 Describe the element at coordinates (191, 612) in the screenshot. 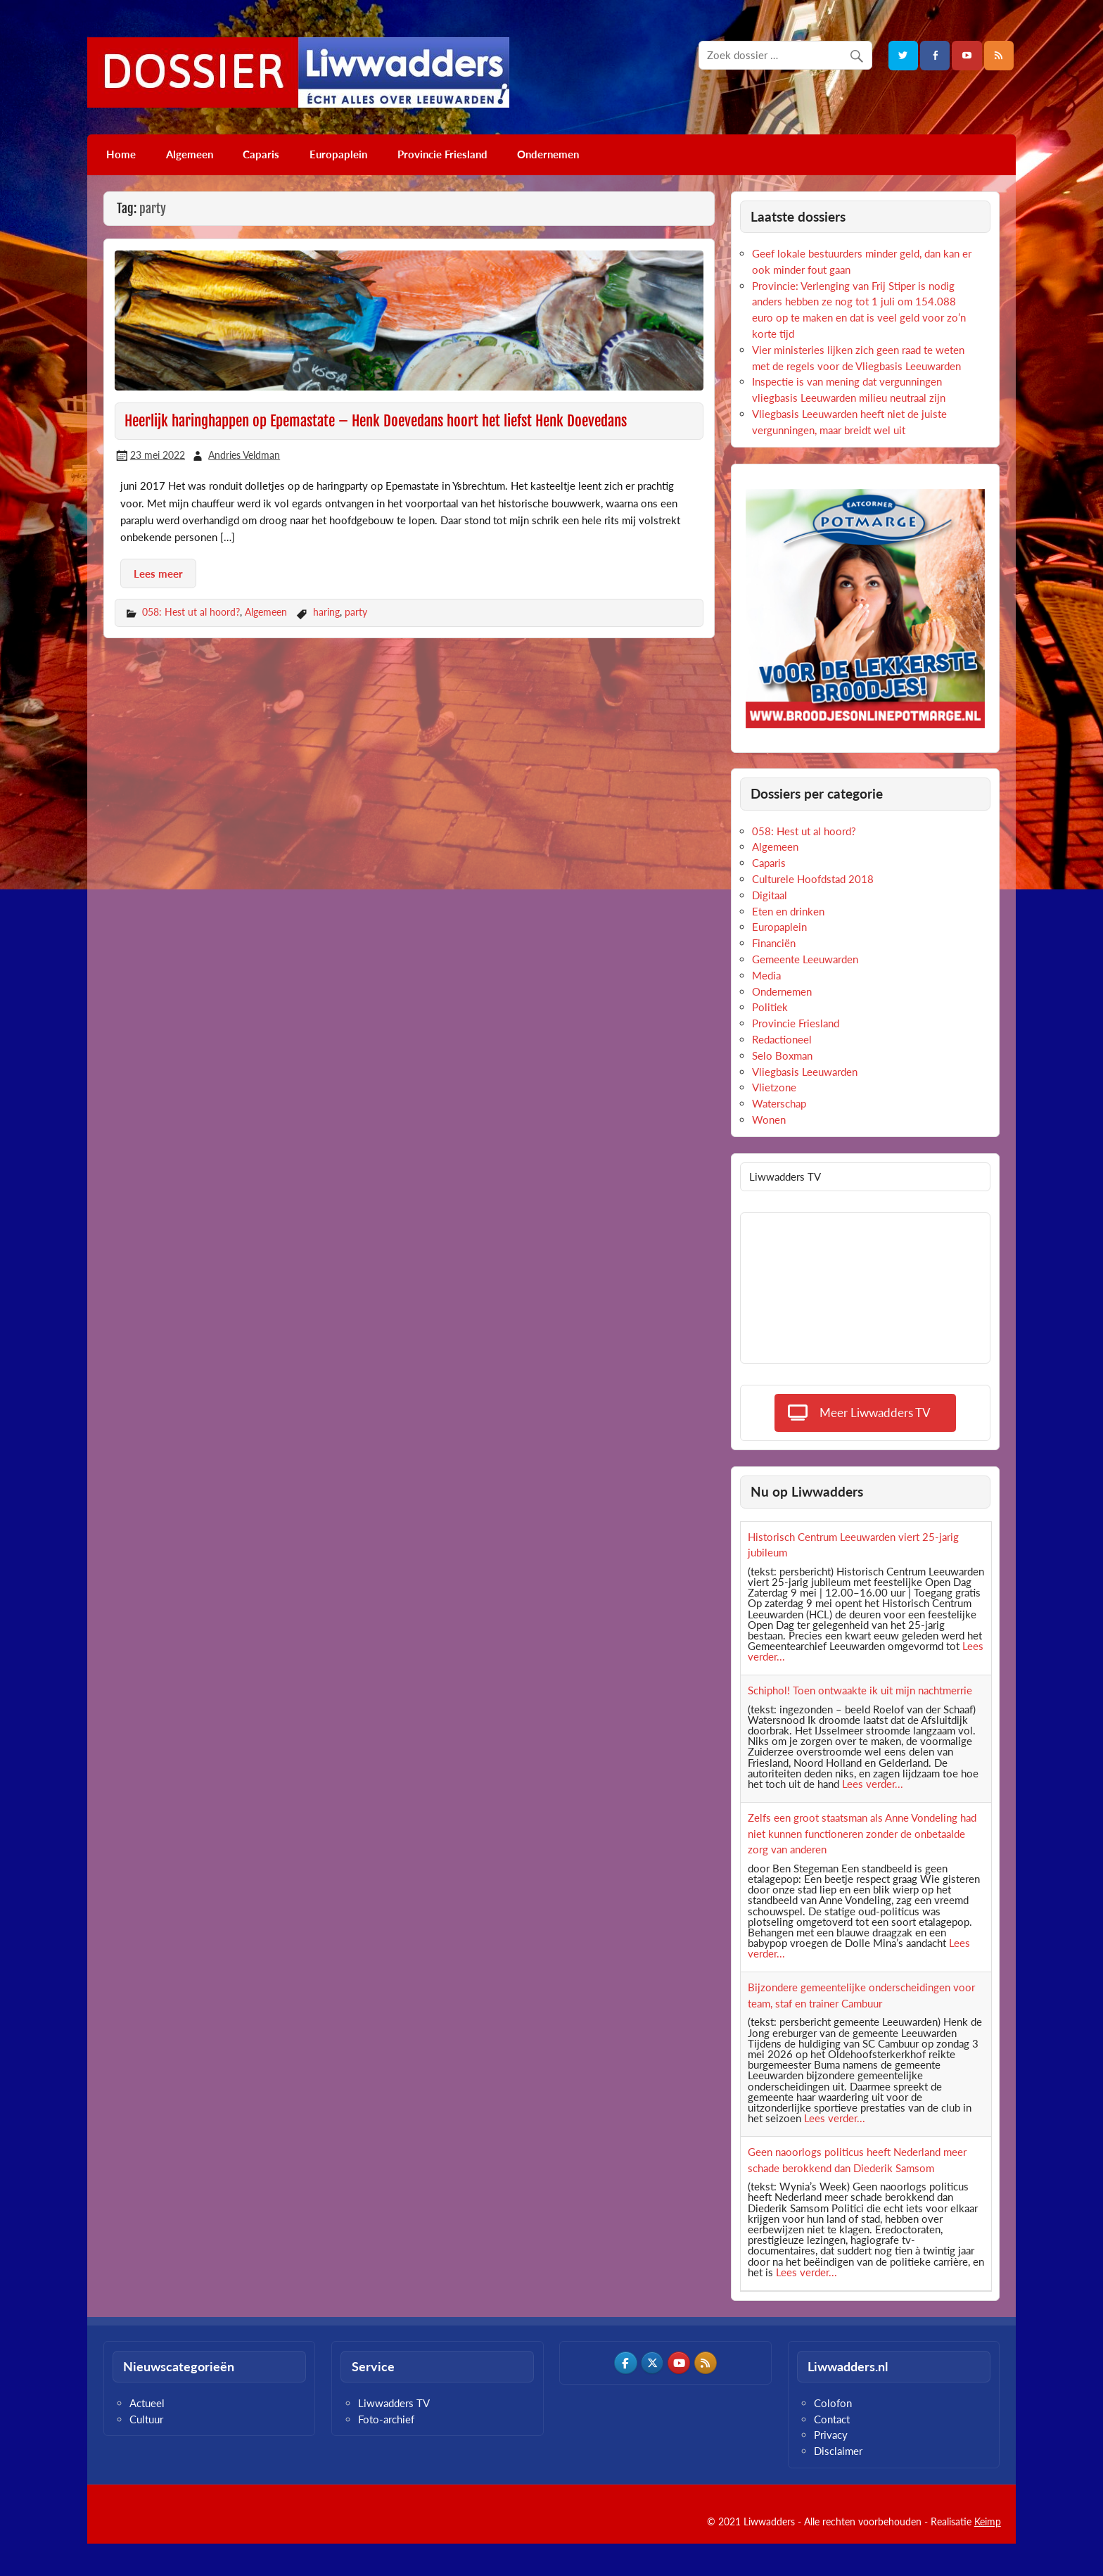

I see `058: Hest ut al hoord?` at that location.